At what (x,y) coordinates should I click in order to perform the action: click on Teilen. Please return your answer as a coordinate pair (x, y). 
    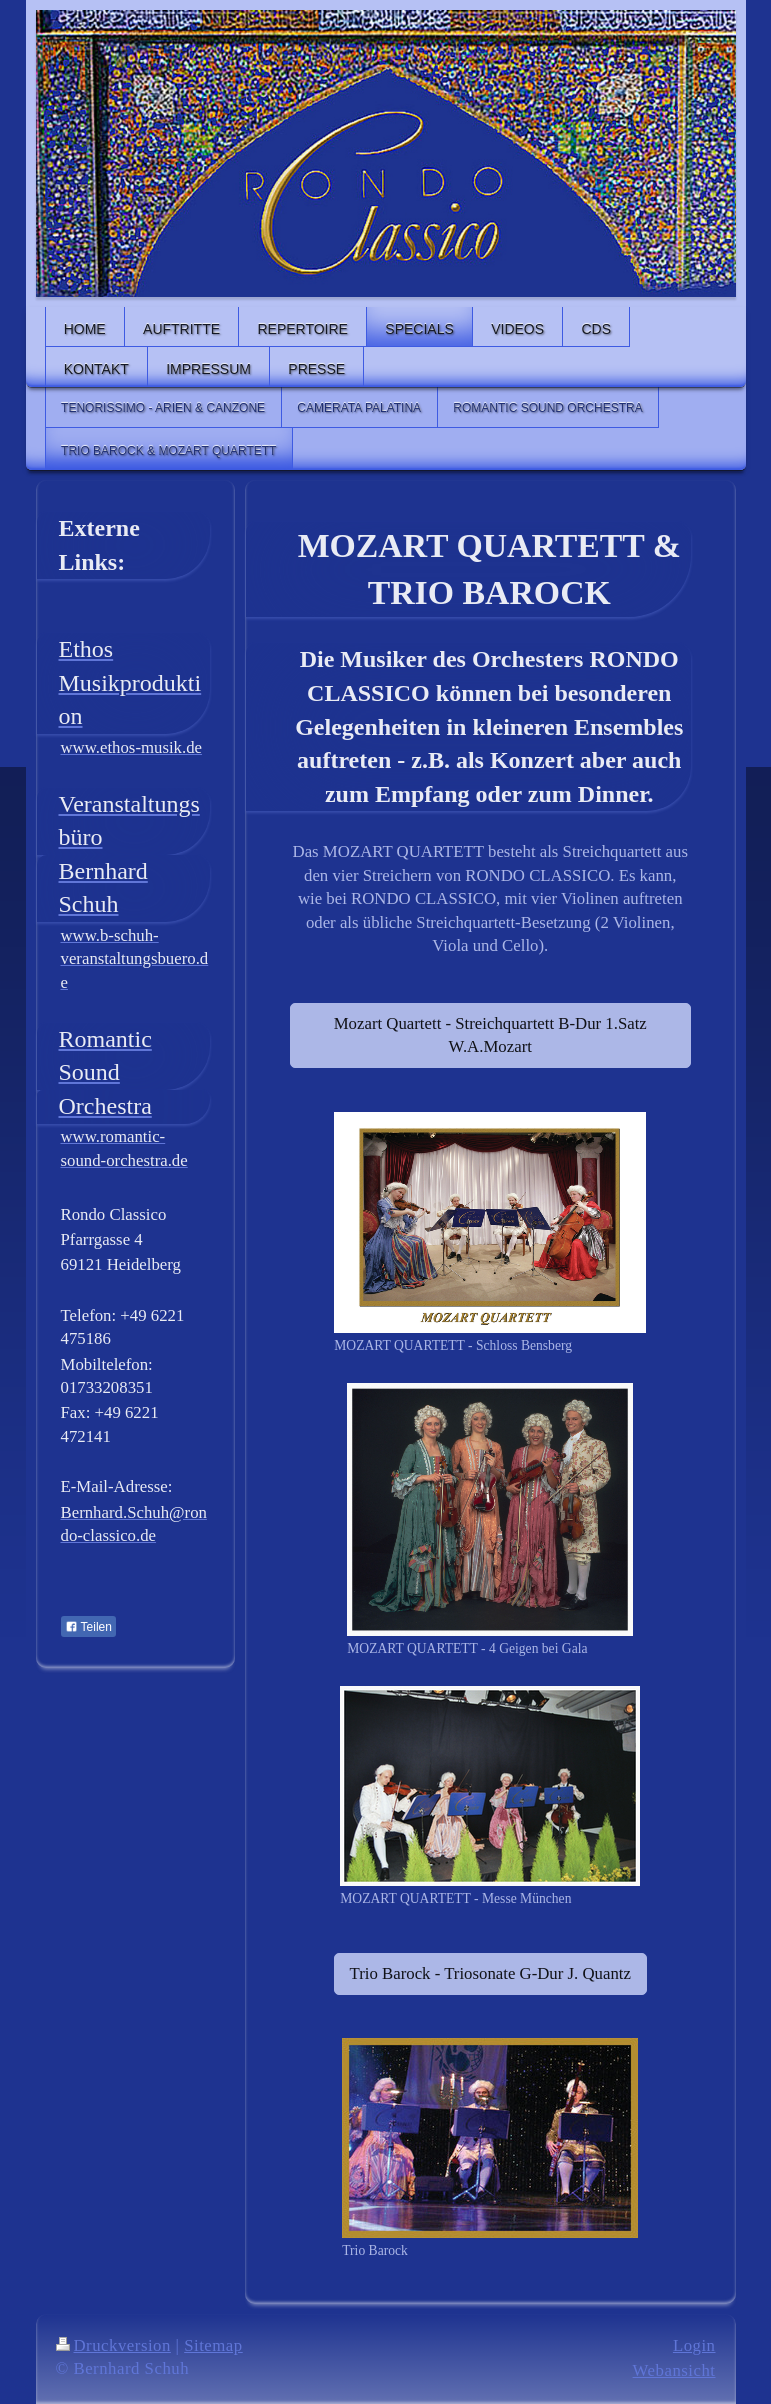
    Looking at the image, I should click on (88, 1627).